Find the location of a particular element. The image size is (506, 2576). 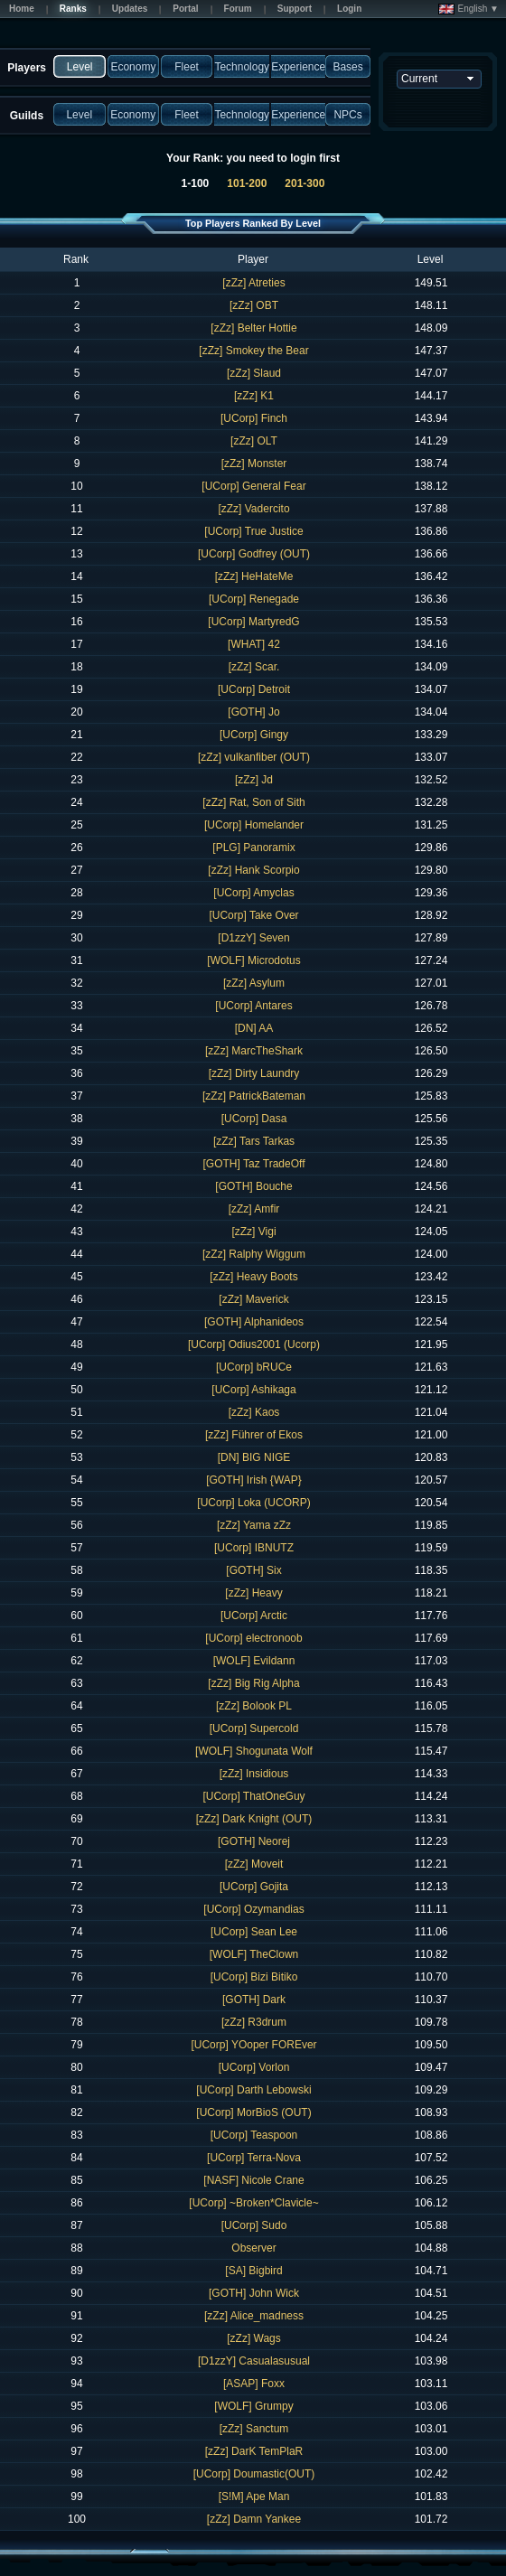

[zZz] Maverick is located at coordinates (253, 1299).